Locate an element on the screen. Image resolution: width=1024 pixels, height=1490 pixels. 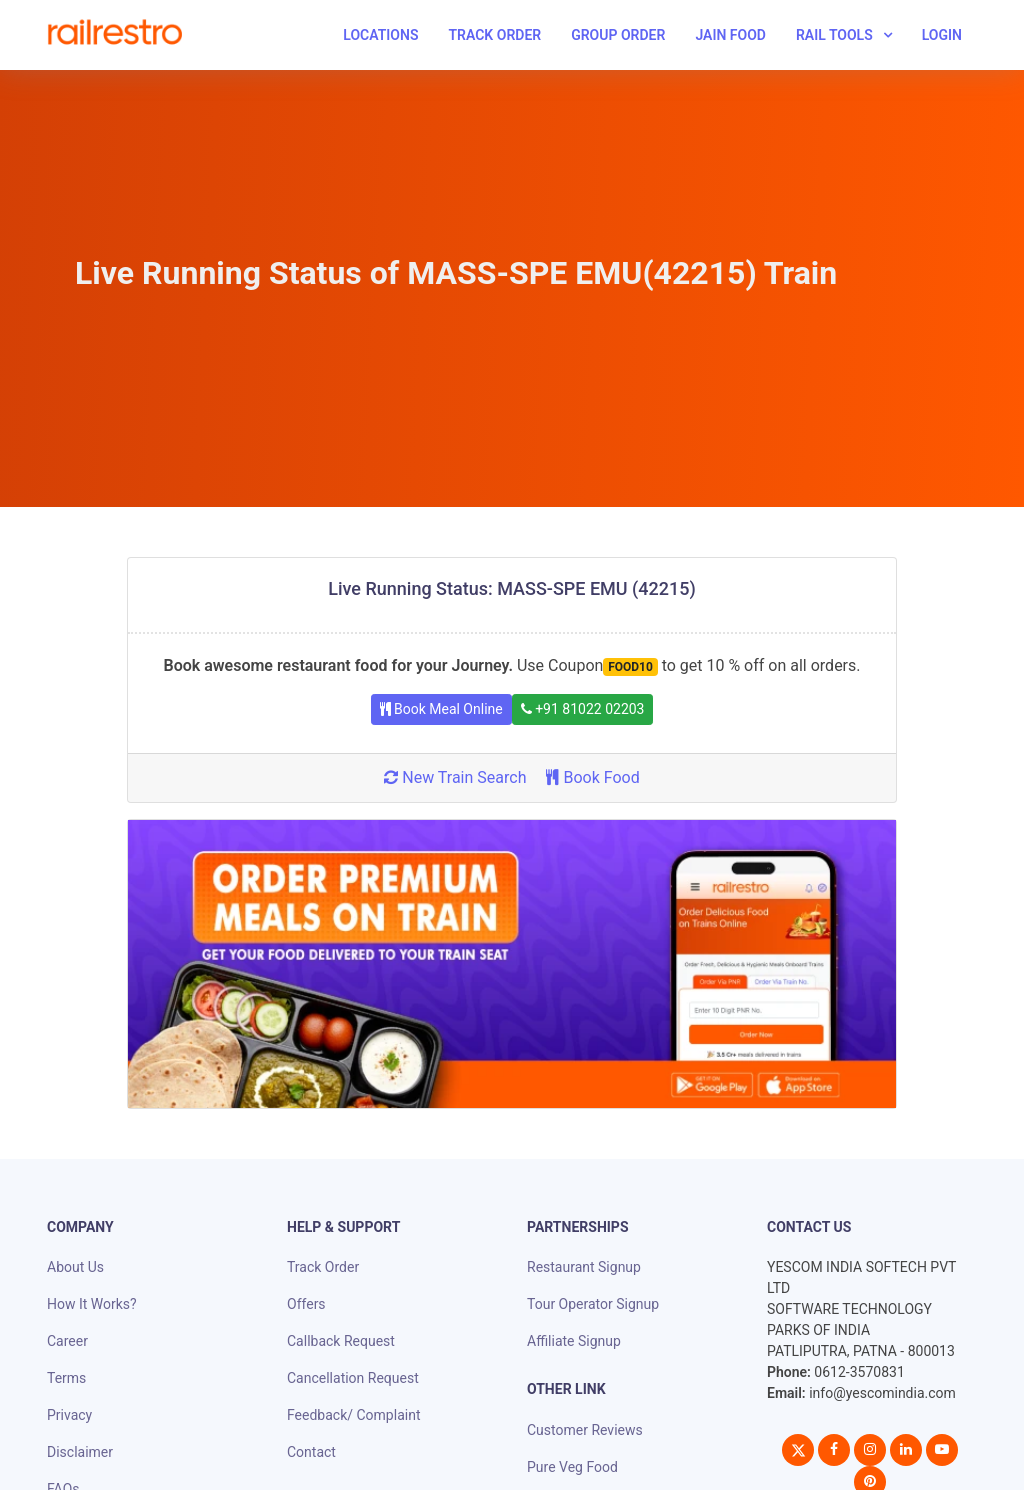
Feedback/ Complaint is located at coordinates (353, 1415).